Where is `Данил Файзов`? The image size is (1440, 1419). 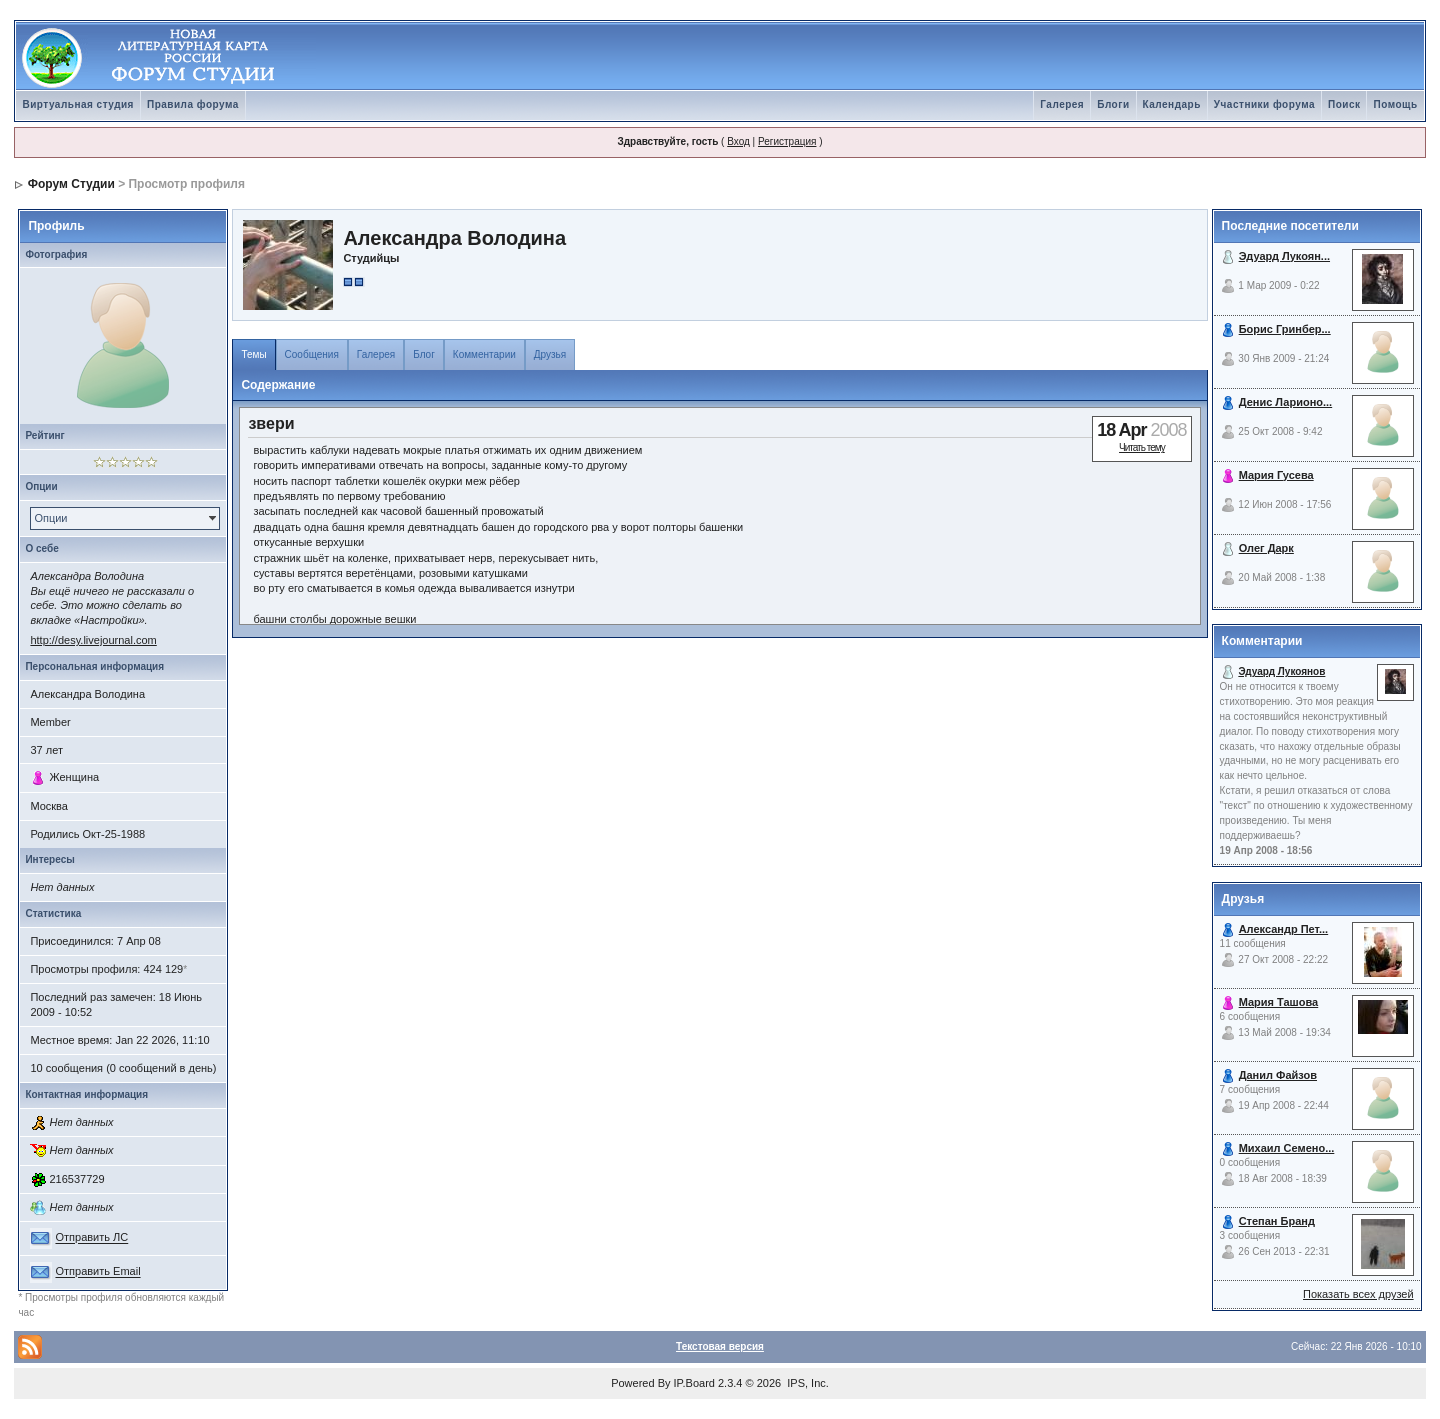 Данил Файзов is located at coordinates (1278, 1075).